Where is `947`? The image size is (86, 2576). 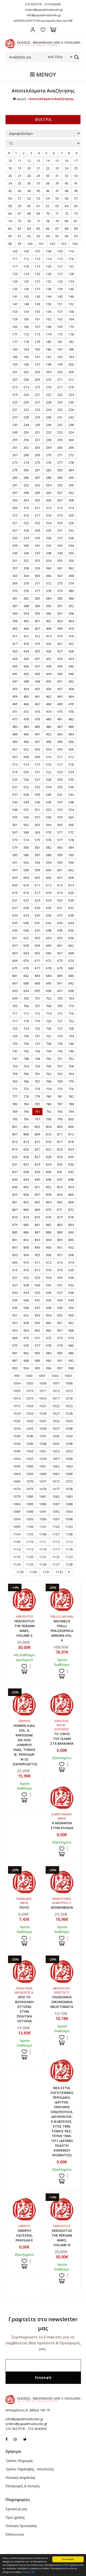
947 is located at coordinates (37, 1308).